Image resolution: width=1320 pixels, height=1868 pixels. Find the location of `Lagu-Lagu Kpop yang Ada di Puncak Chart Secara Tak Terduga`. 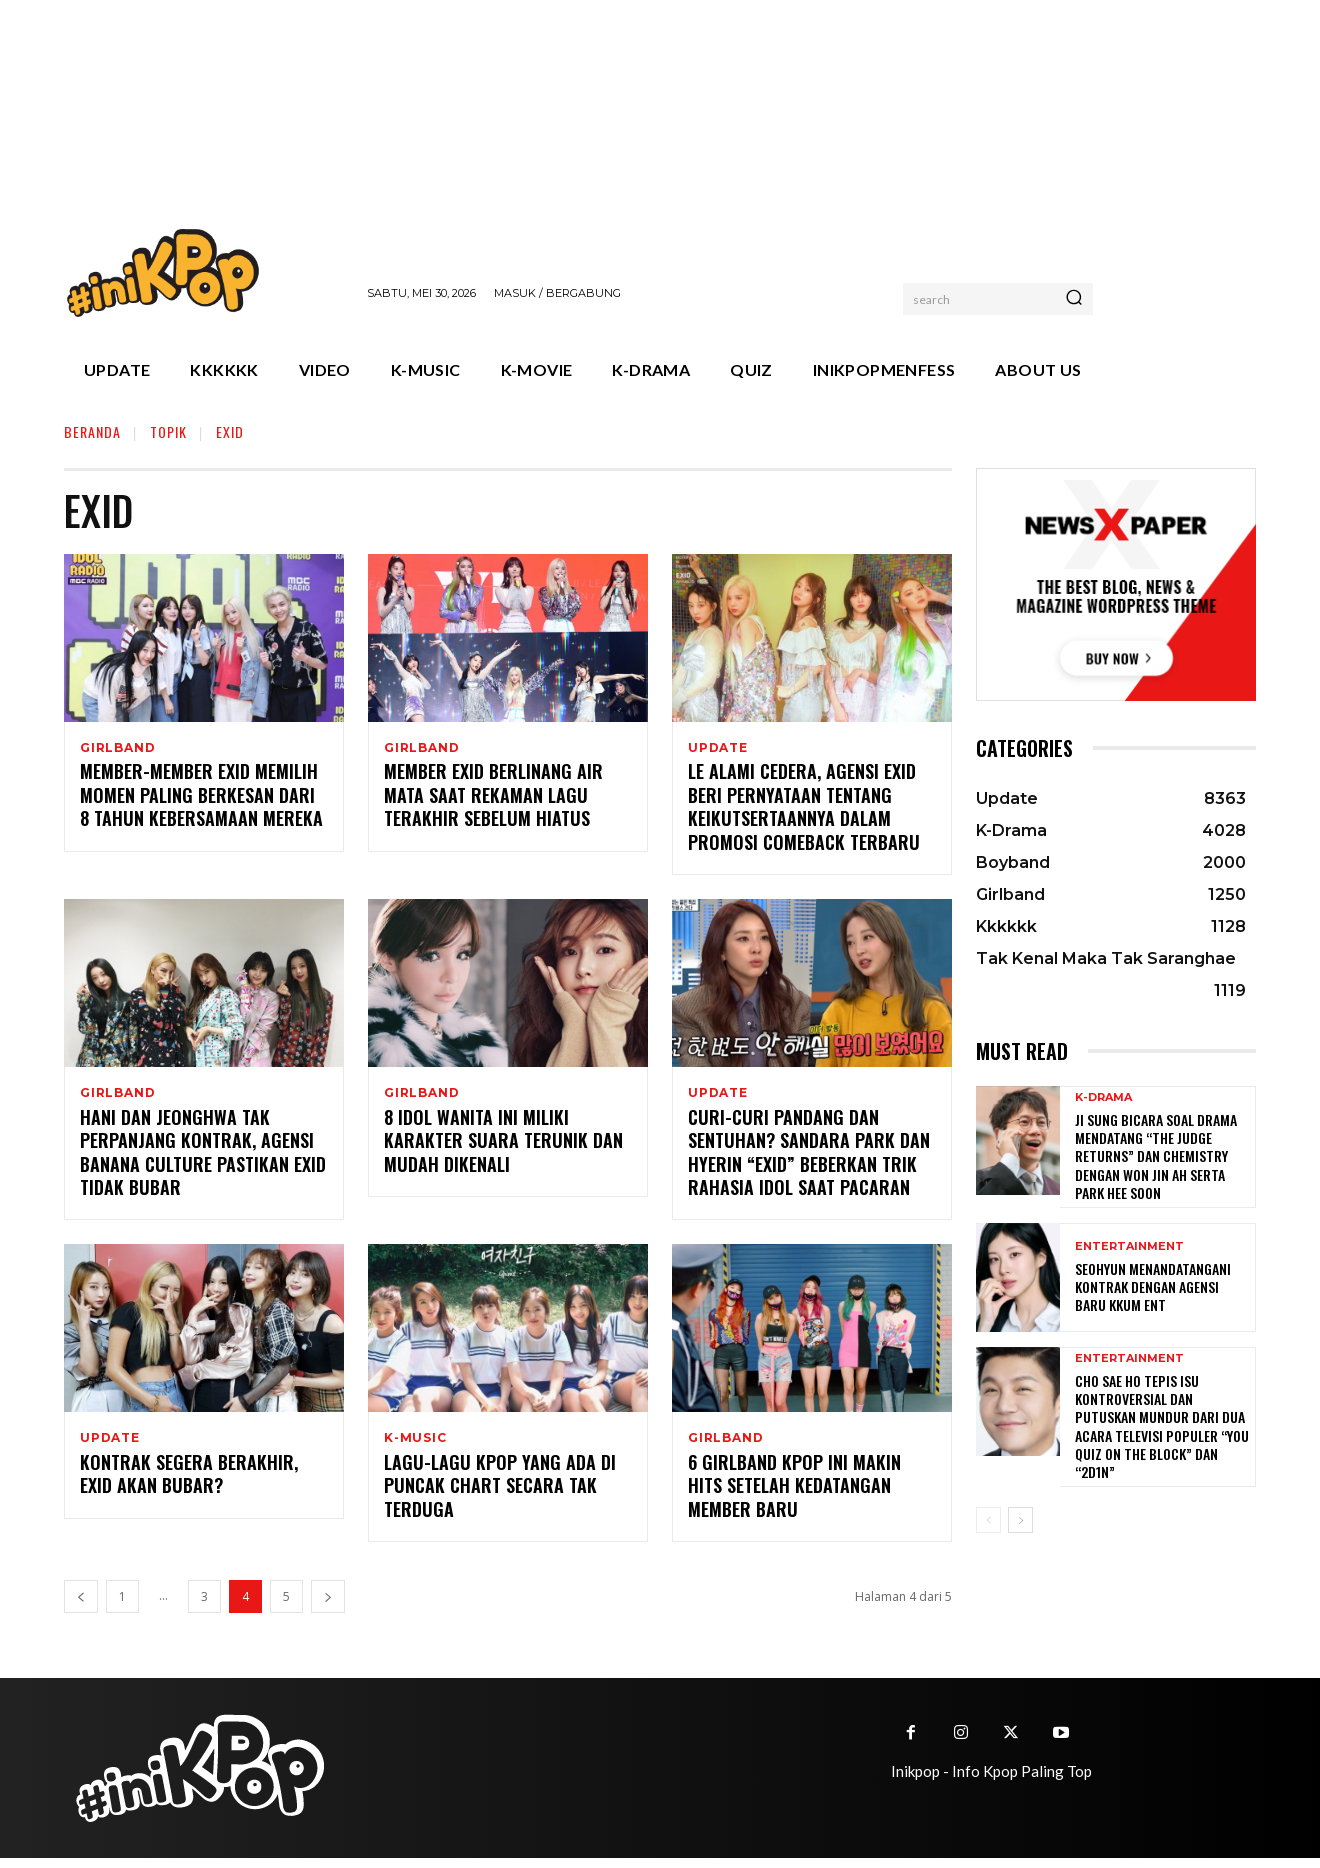

Lagu-Lagu Kpop yang Ada di Puncak Chart Secara Tak Terduga is located at coordinates (500, 1495).